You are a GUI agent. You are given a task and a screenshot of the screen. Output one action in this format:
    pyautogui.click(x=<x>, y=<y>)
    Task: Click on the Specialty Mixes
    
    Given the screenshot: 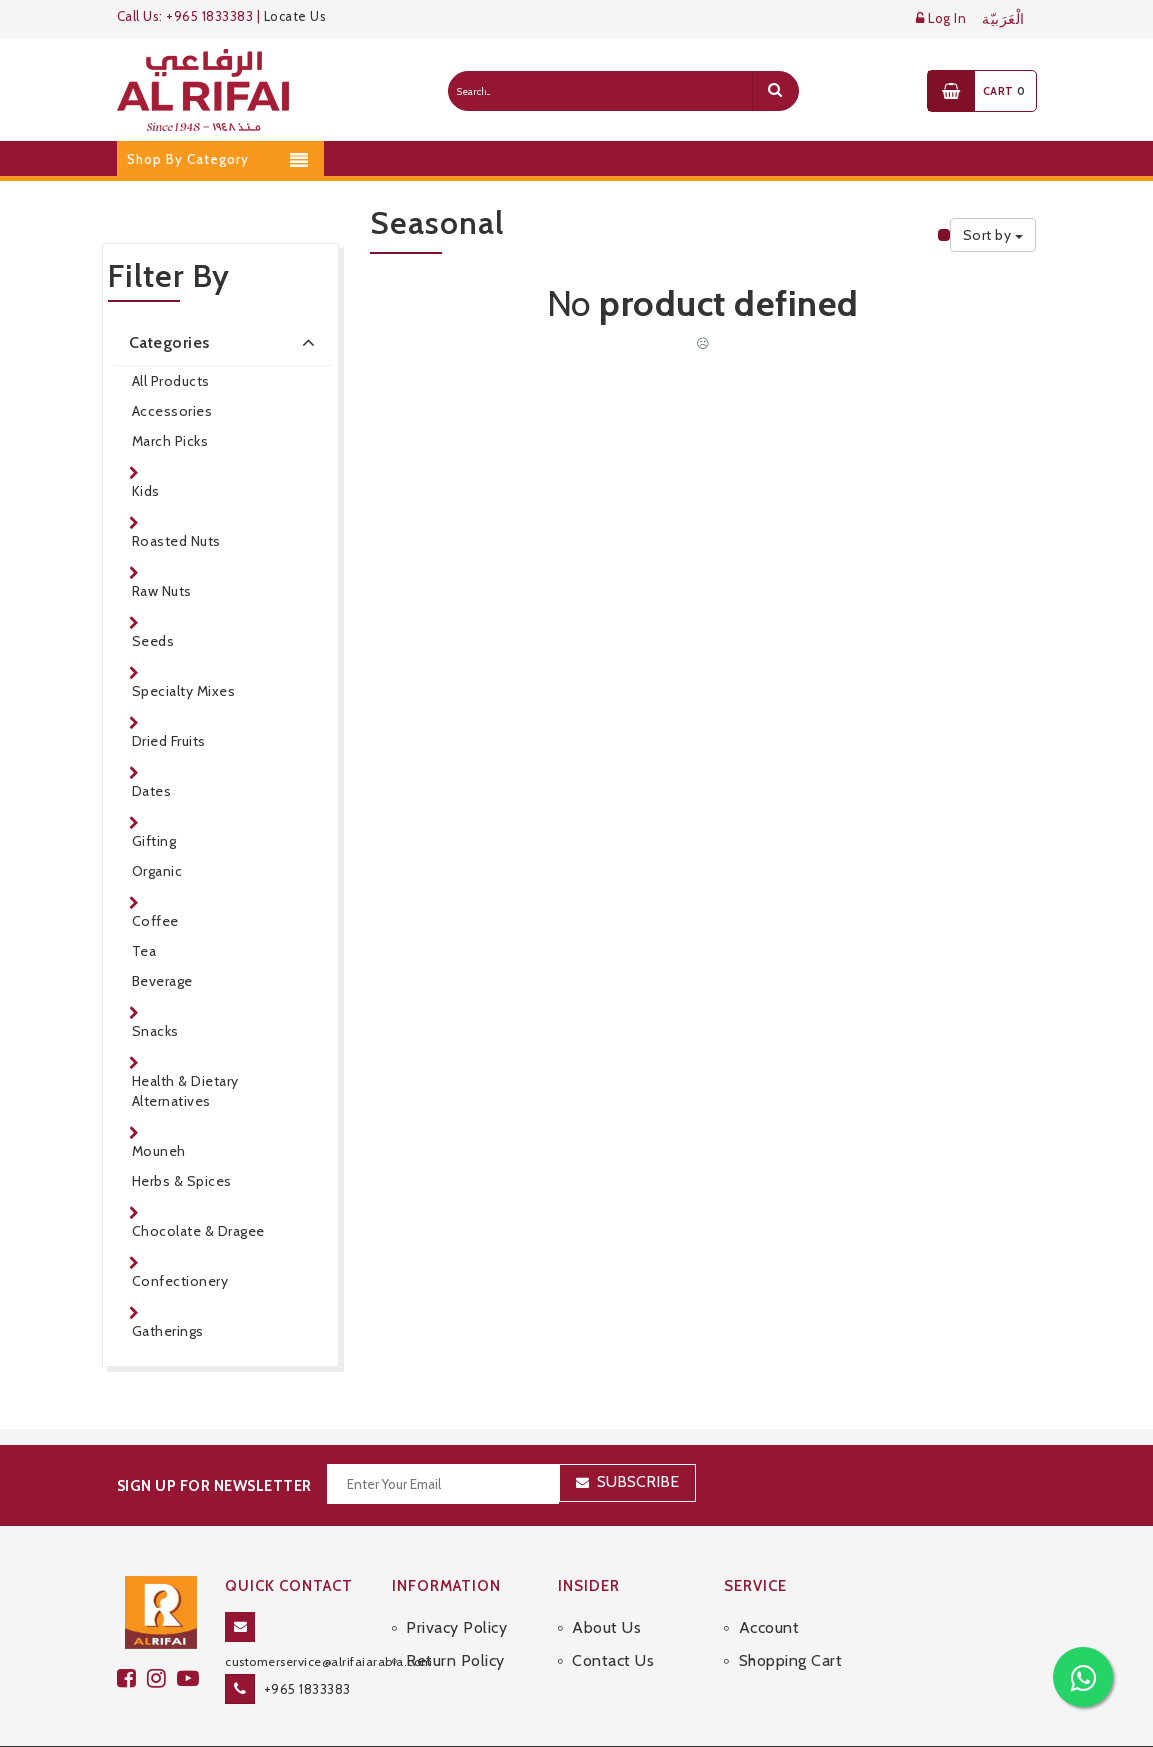 What is the action you would take?
    pyautogui.click(x=184, y=691)
    